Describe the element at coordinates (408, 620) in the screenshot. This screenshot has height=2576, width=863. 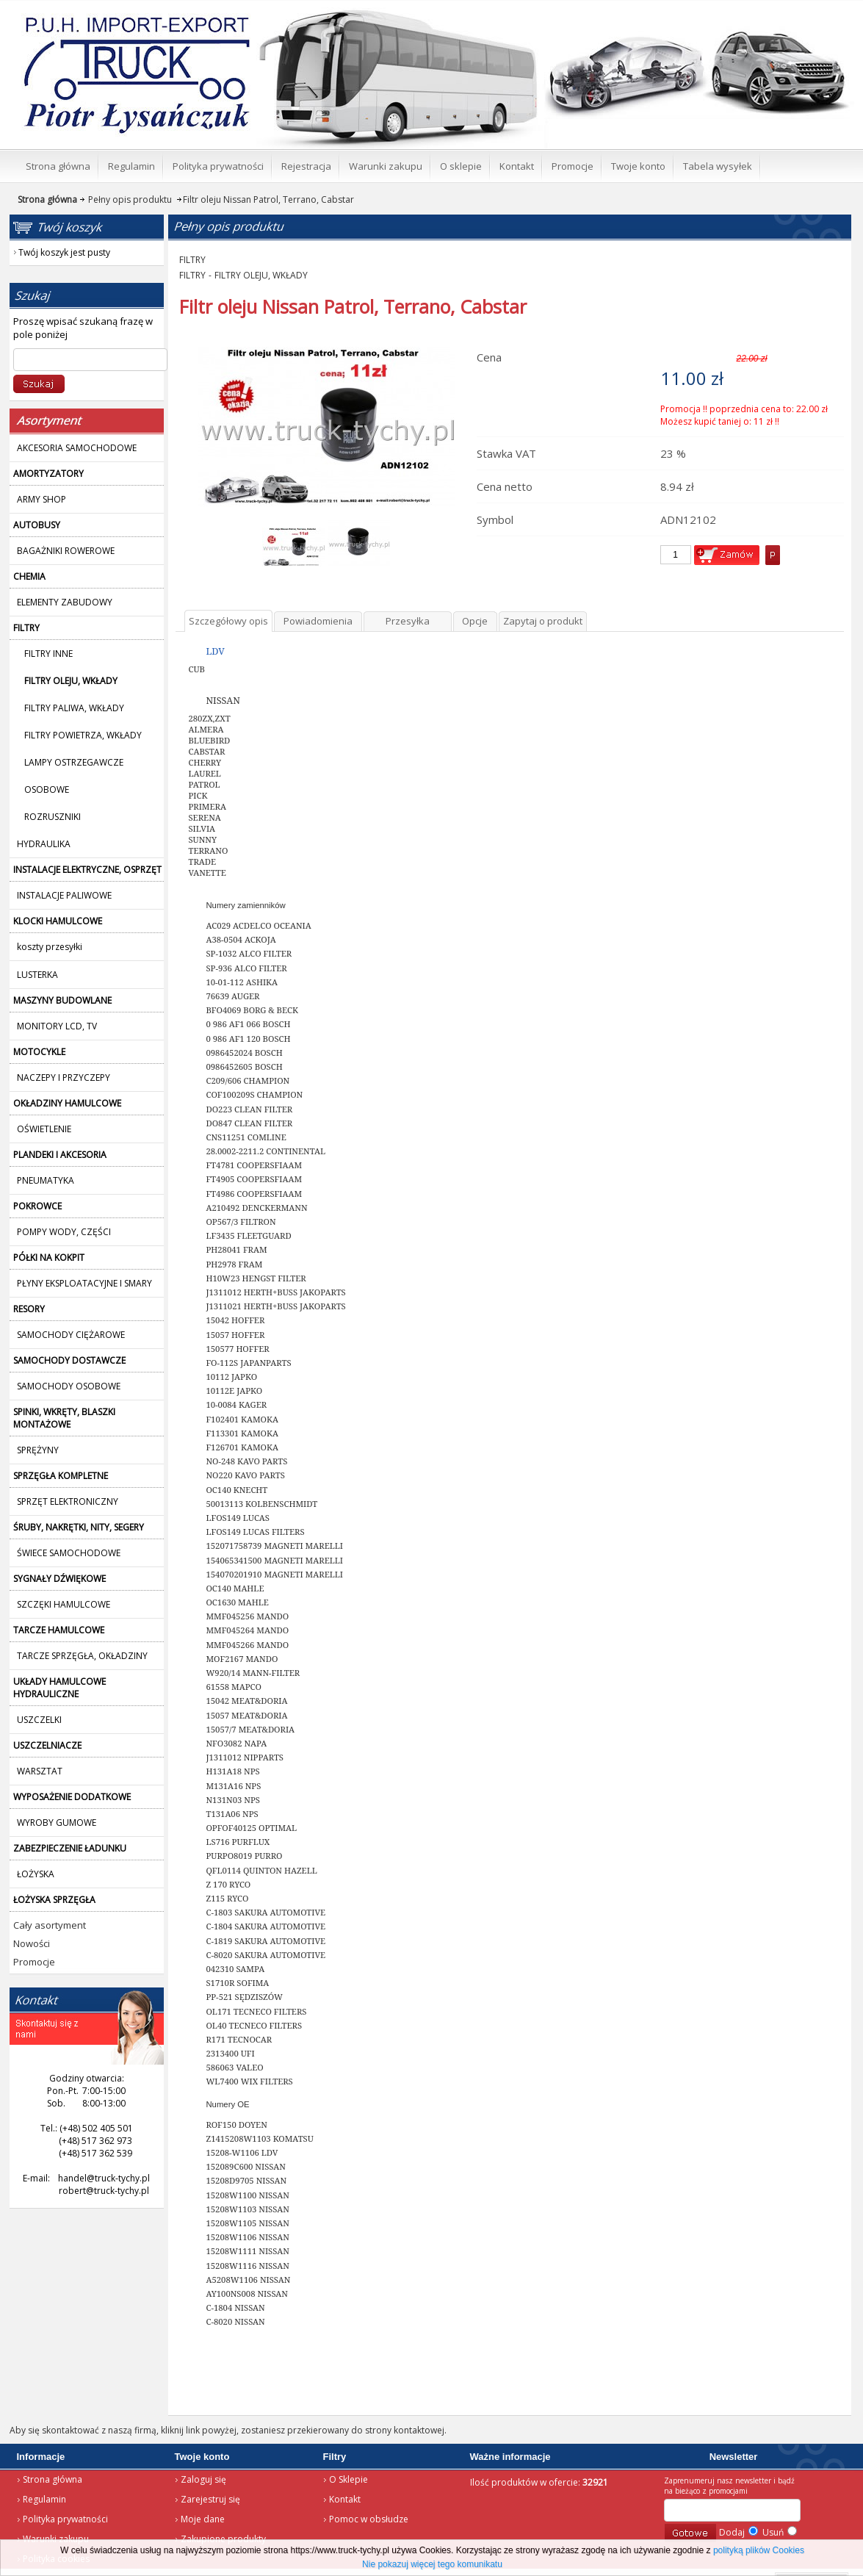
I see `Przesyłka` at that location.